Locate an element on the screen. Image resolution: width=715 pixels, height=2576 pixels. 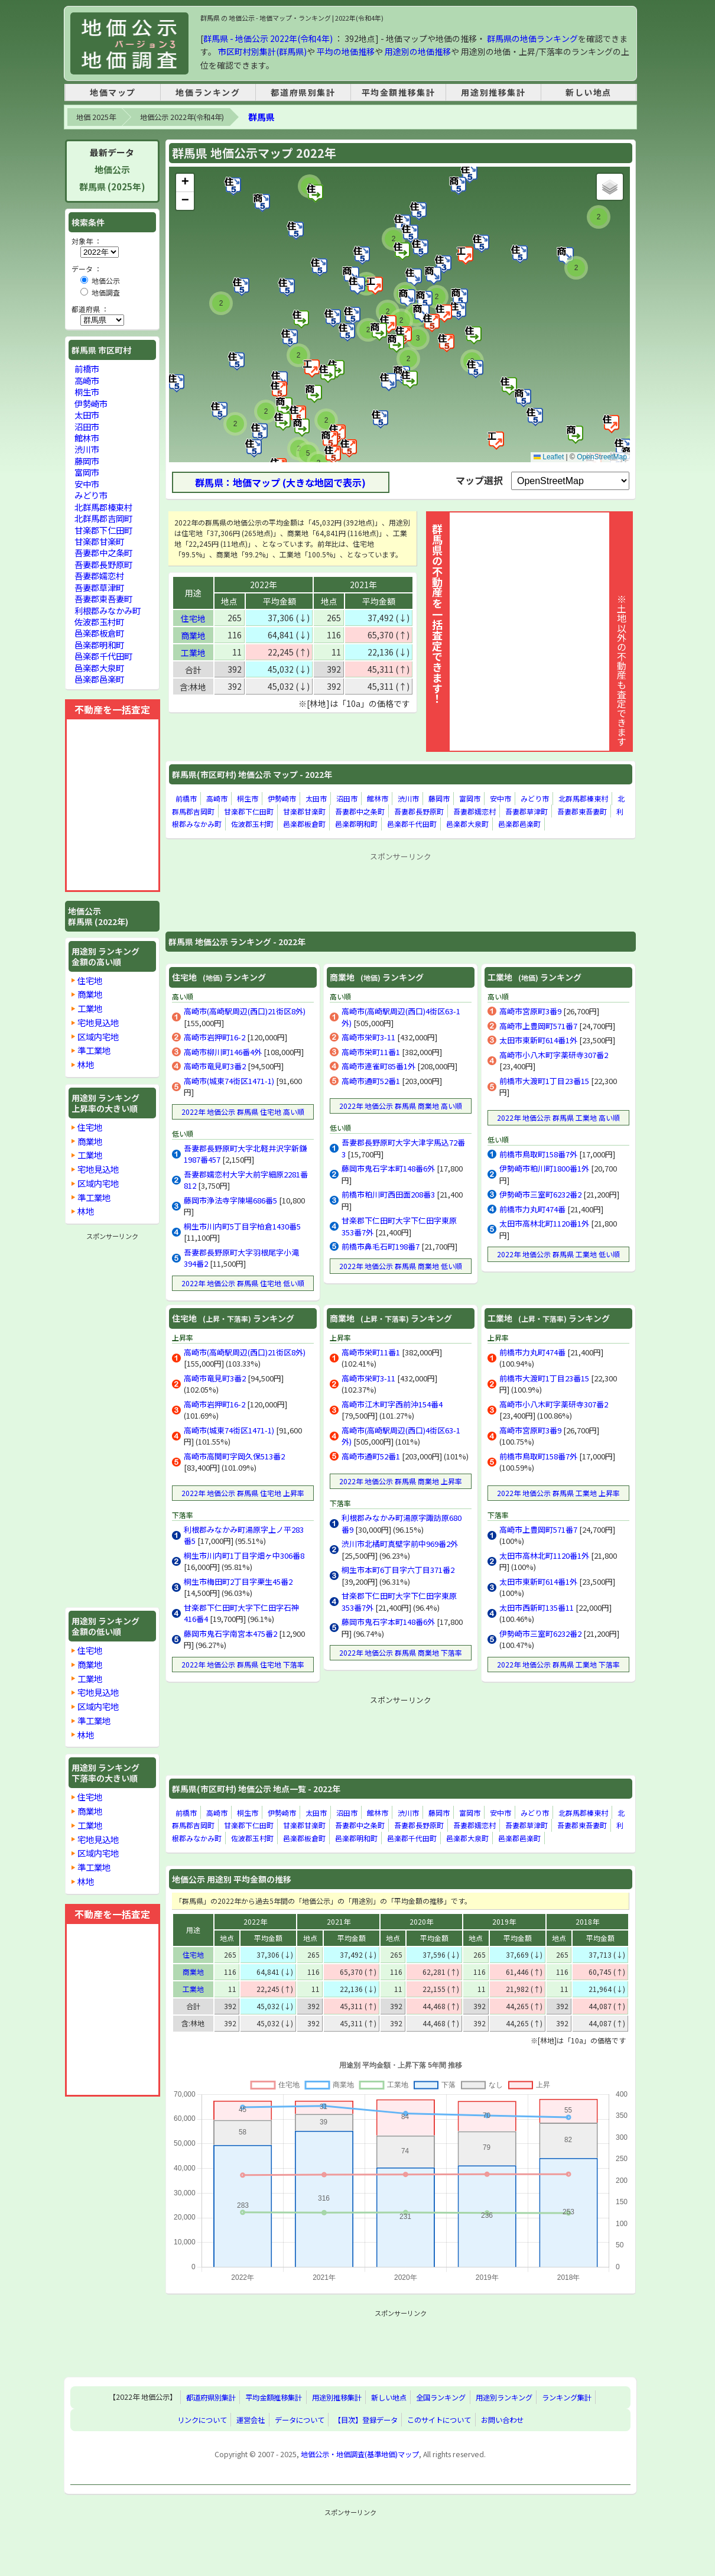
2021年 is located at coordinates (363, 585).